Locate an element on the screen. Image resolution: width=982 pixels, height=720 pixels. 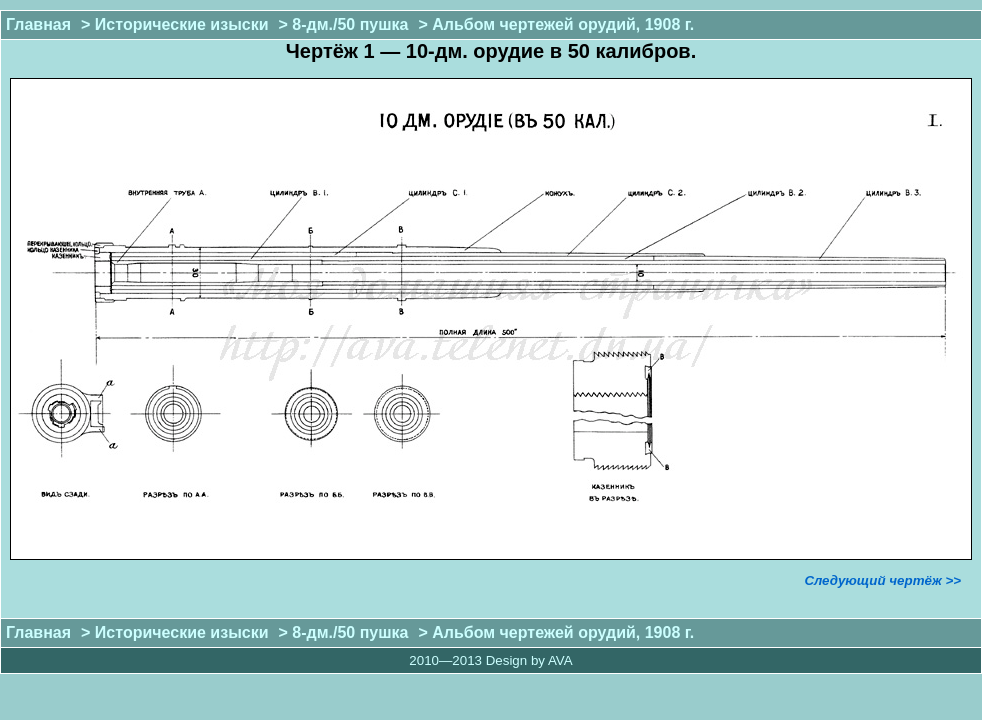
Главная is located at coordinates (38, 24).